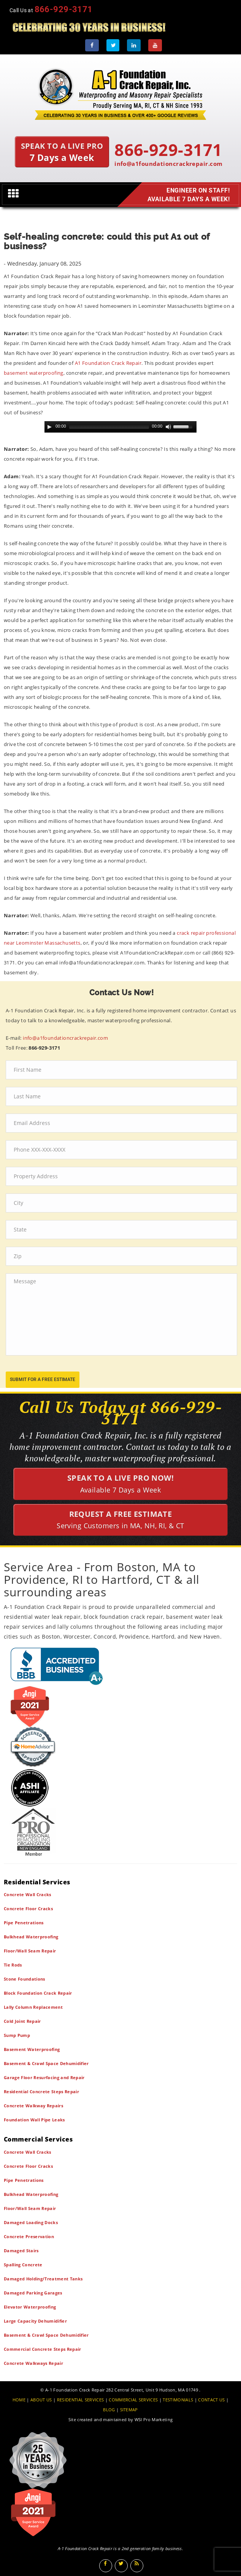 The image size is (241, 2576). What do you see at coordinates (92, 45) in the screenshot?
I see `[Facebook]` at bounding box center [92, 45].